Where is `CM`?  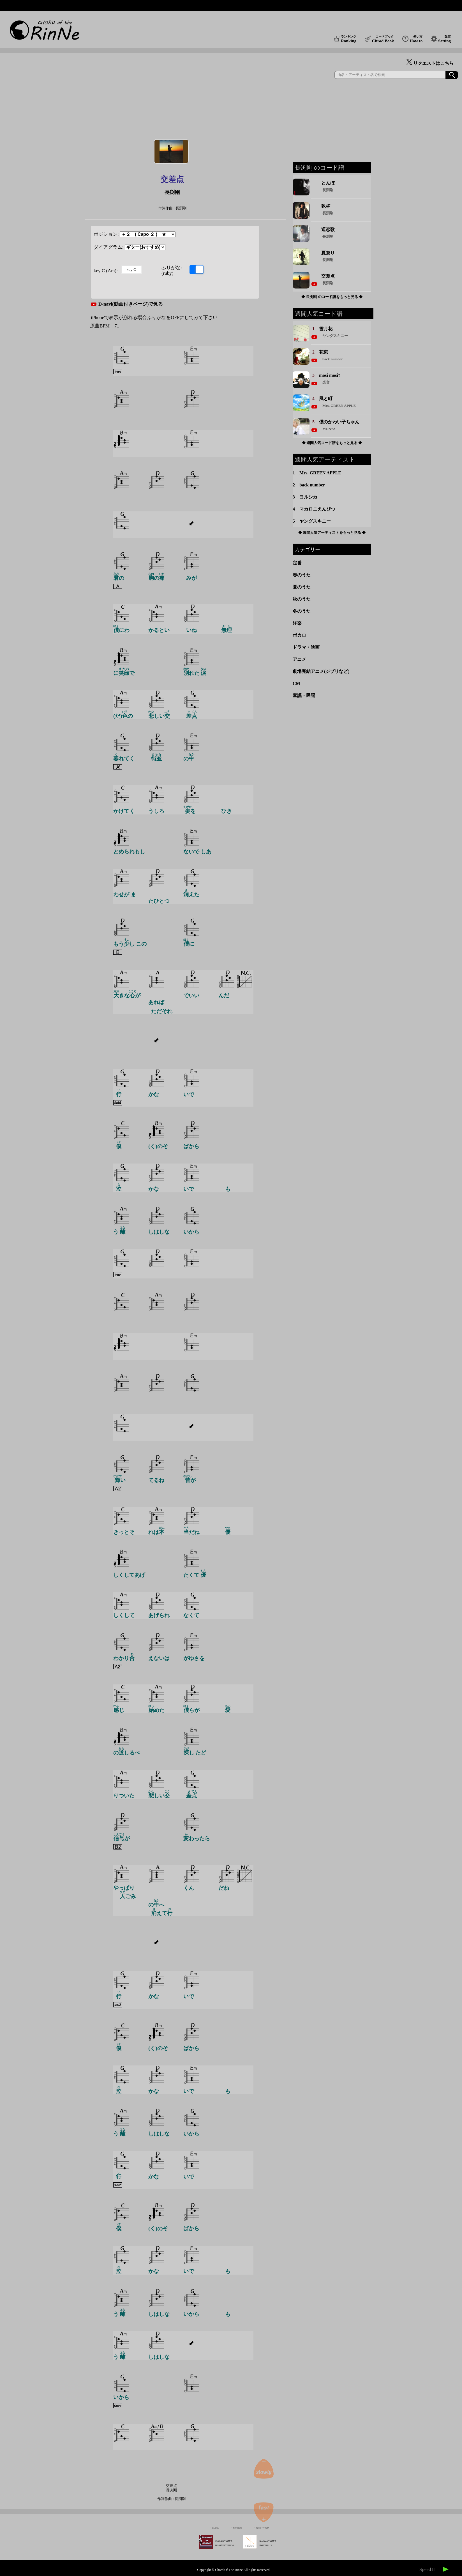
CM is located at coordinates (296, 683).